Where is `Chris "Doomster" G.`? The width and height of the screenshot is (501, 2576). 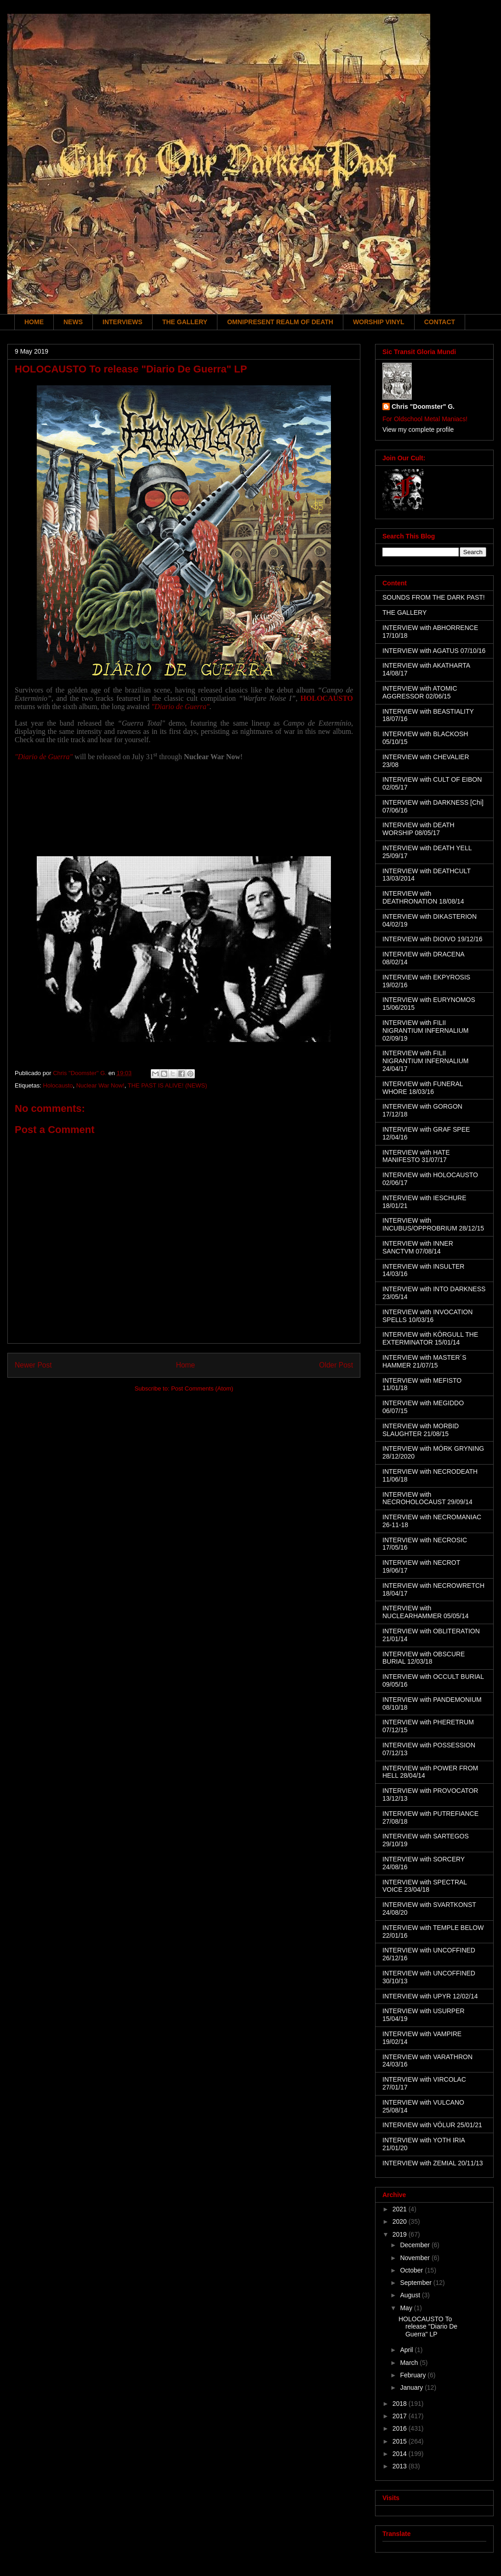
Chris "Doomster" G. is located at coordinates (423, 406).